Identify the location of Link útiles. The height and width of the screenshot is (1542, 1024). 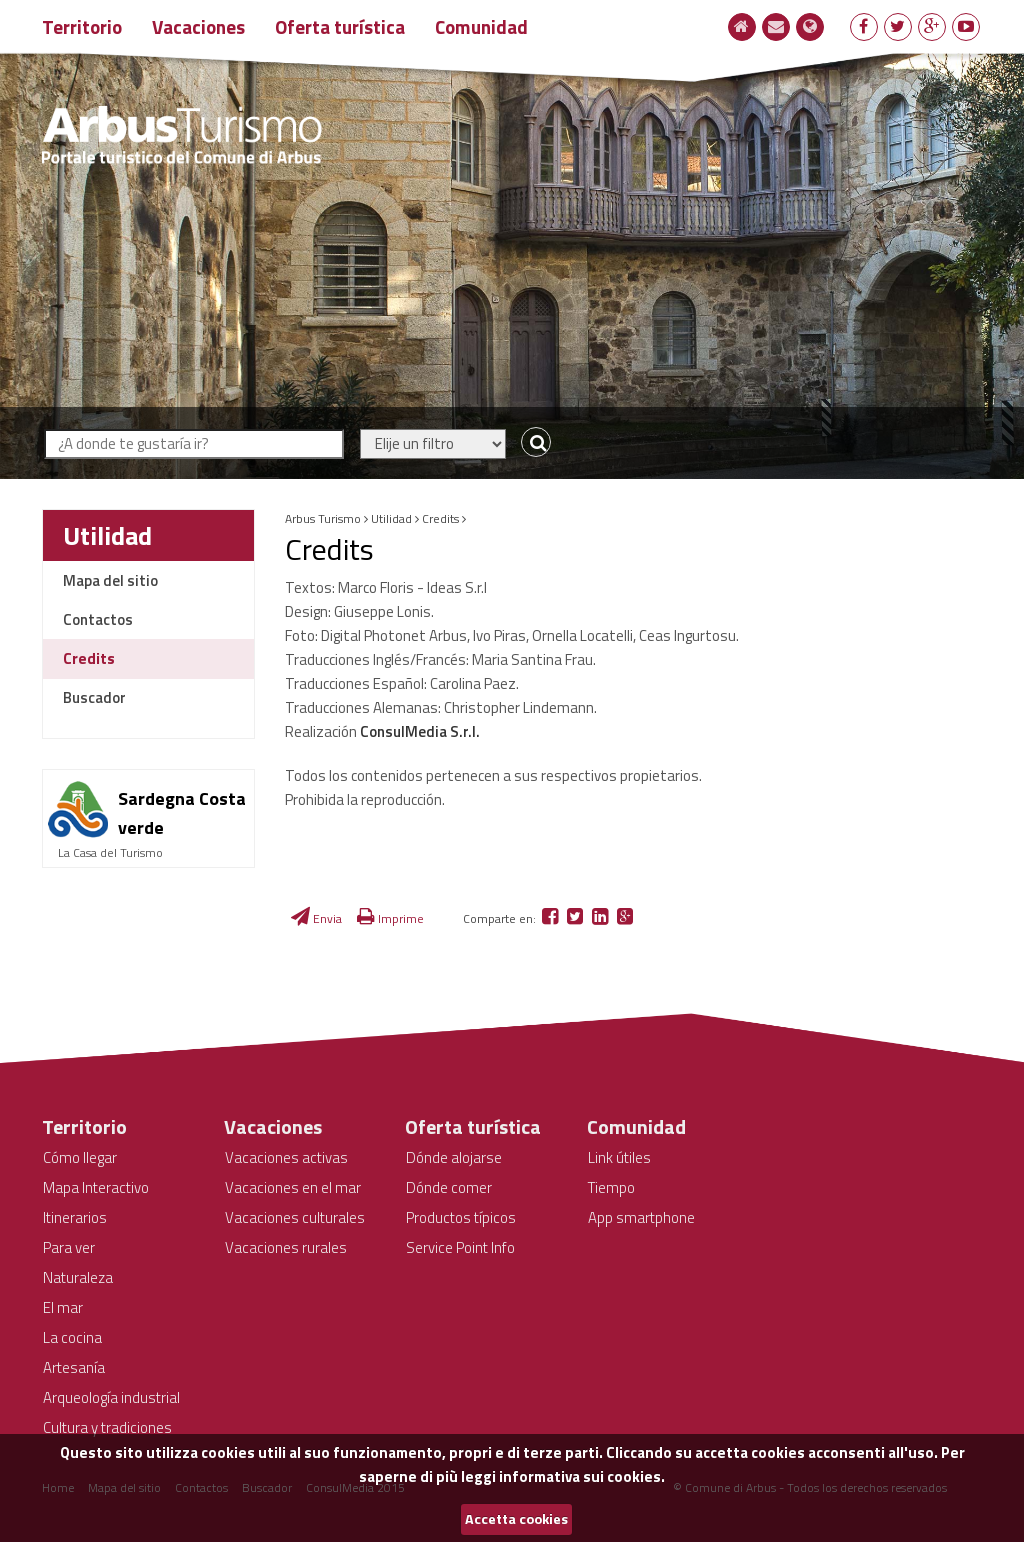
(619, 1157).